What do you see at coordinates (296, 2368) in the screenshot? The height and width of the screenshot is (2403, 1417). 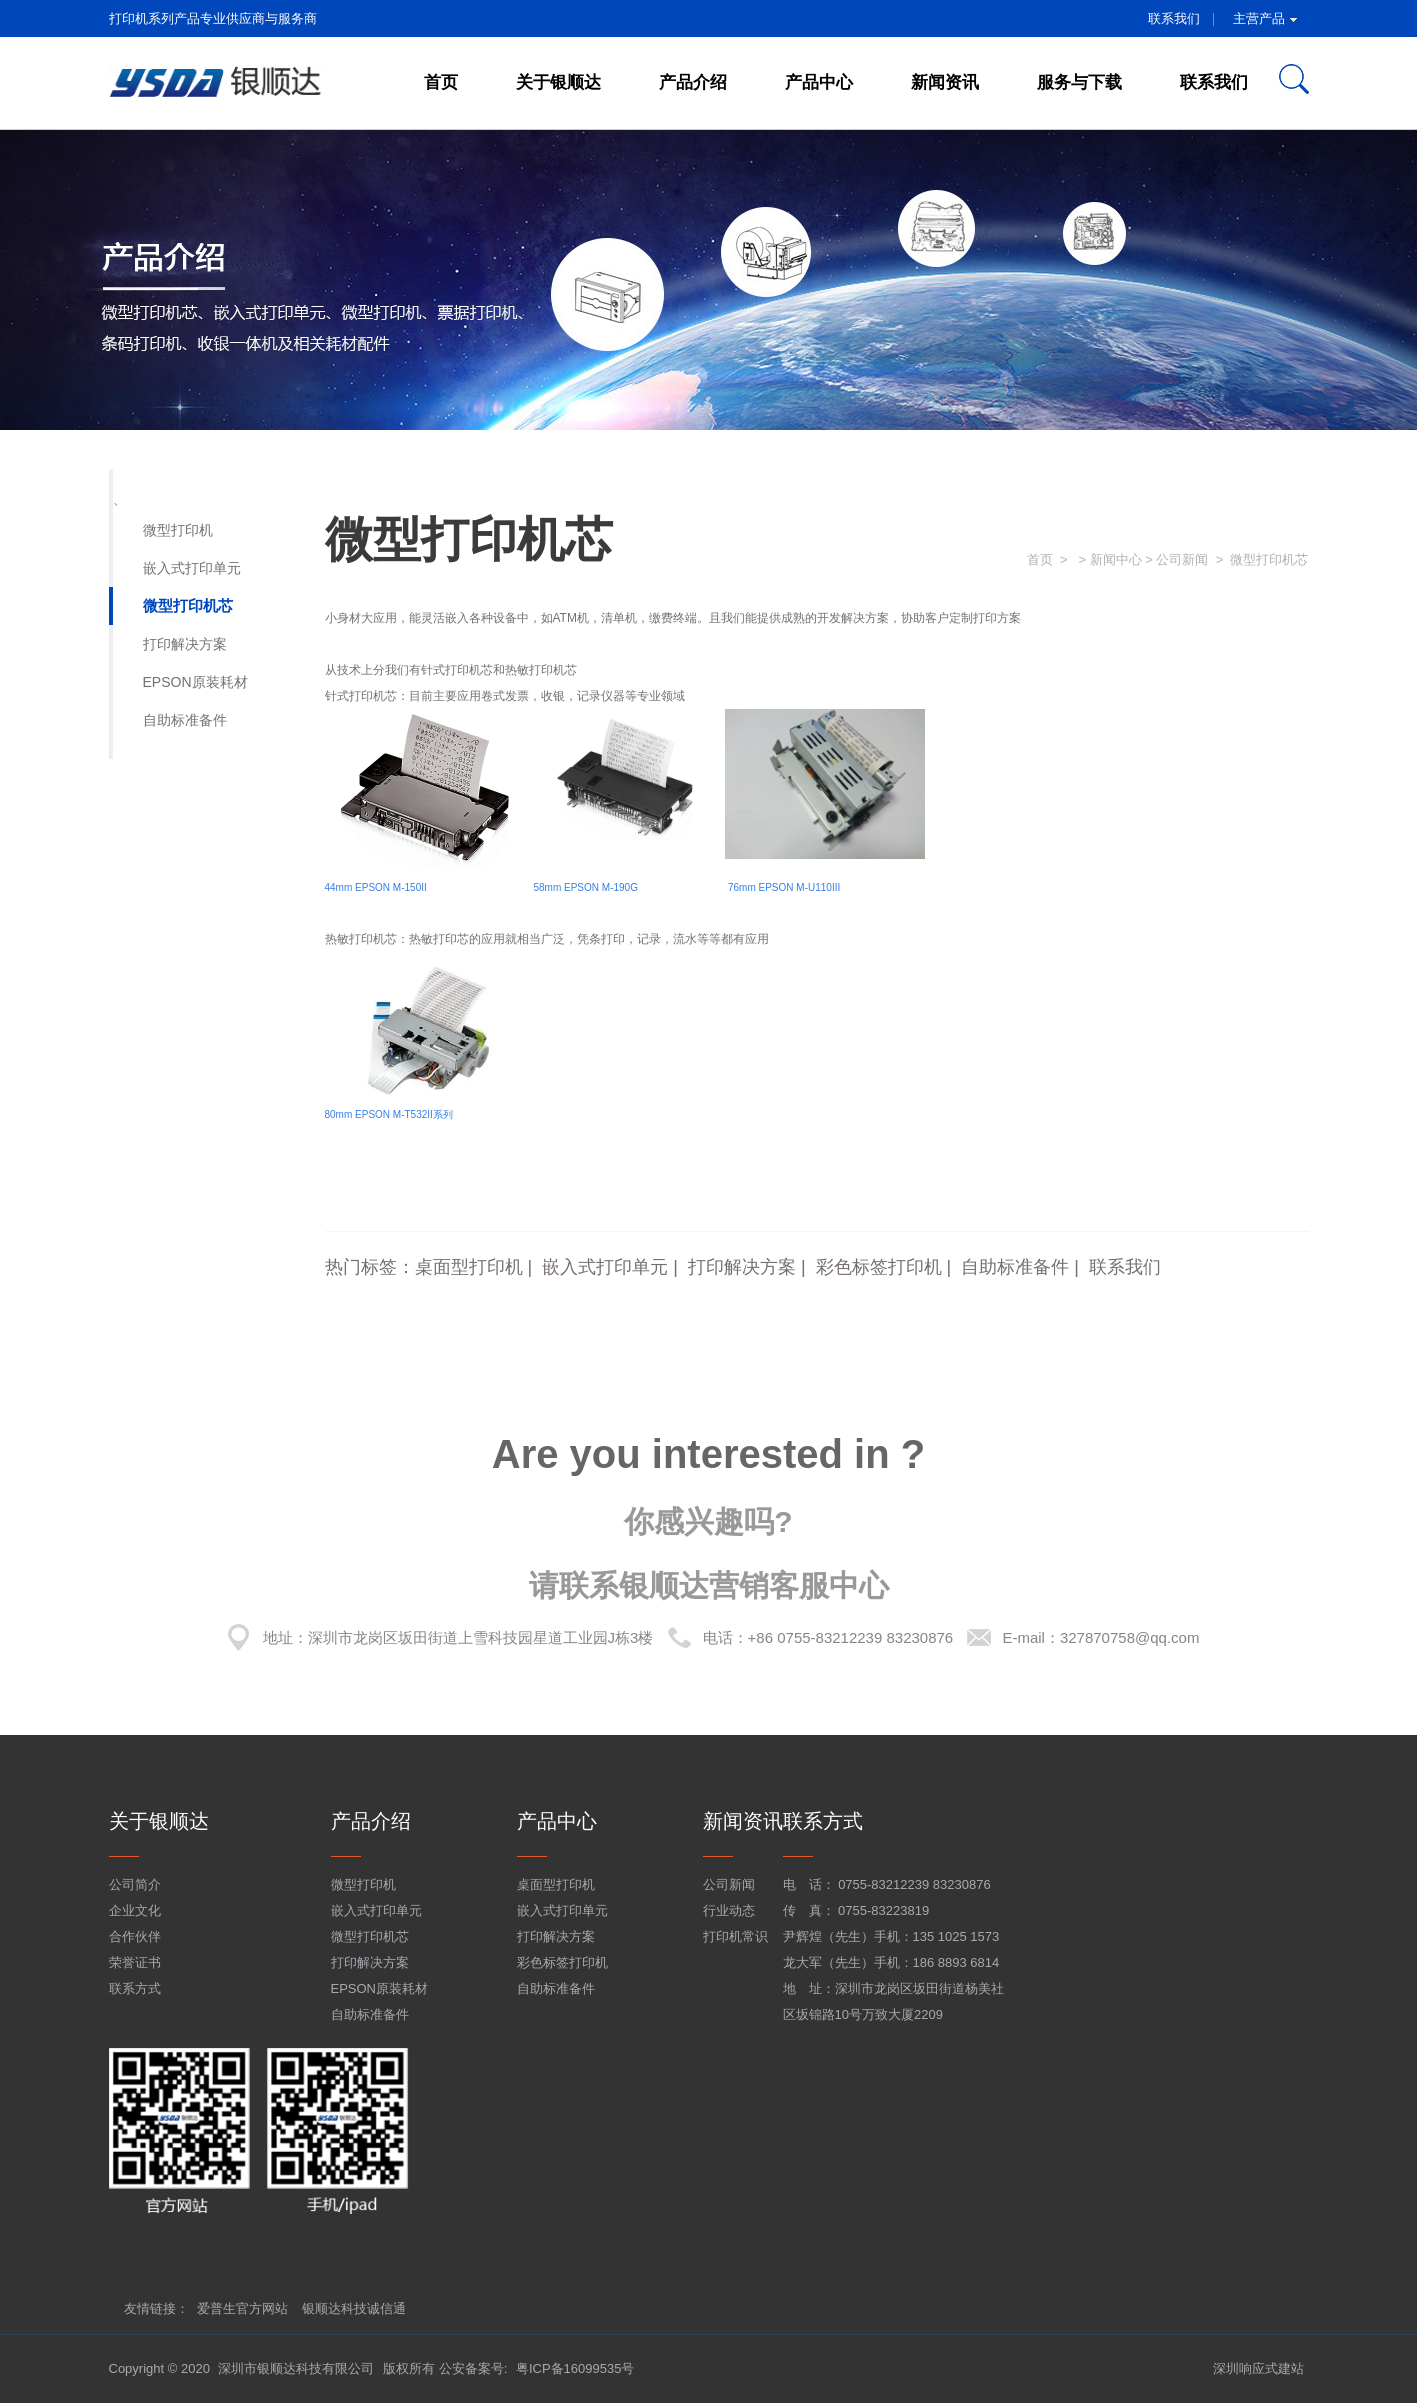 I see `深圳市银顺达科技有限公司` at bounding box center [296, 2368].